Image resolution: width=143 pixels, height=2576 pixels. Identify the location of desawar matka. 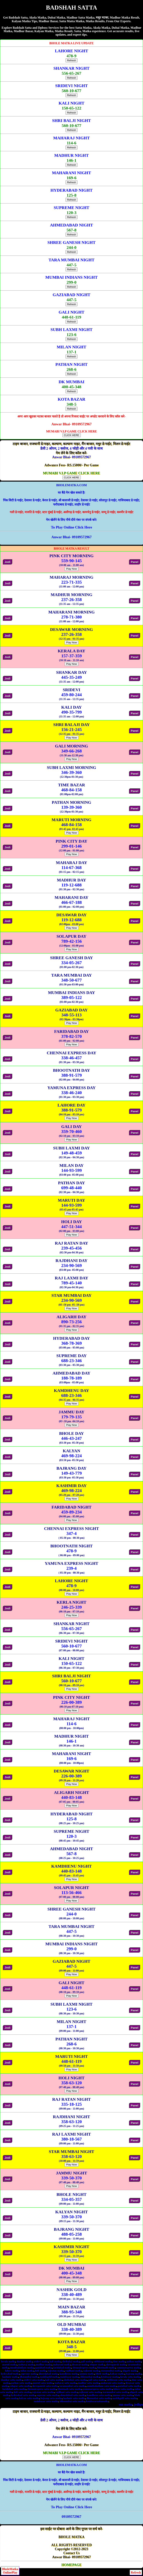
(80, 2364).